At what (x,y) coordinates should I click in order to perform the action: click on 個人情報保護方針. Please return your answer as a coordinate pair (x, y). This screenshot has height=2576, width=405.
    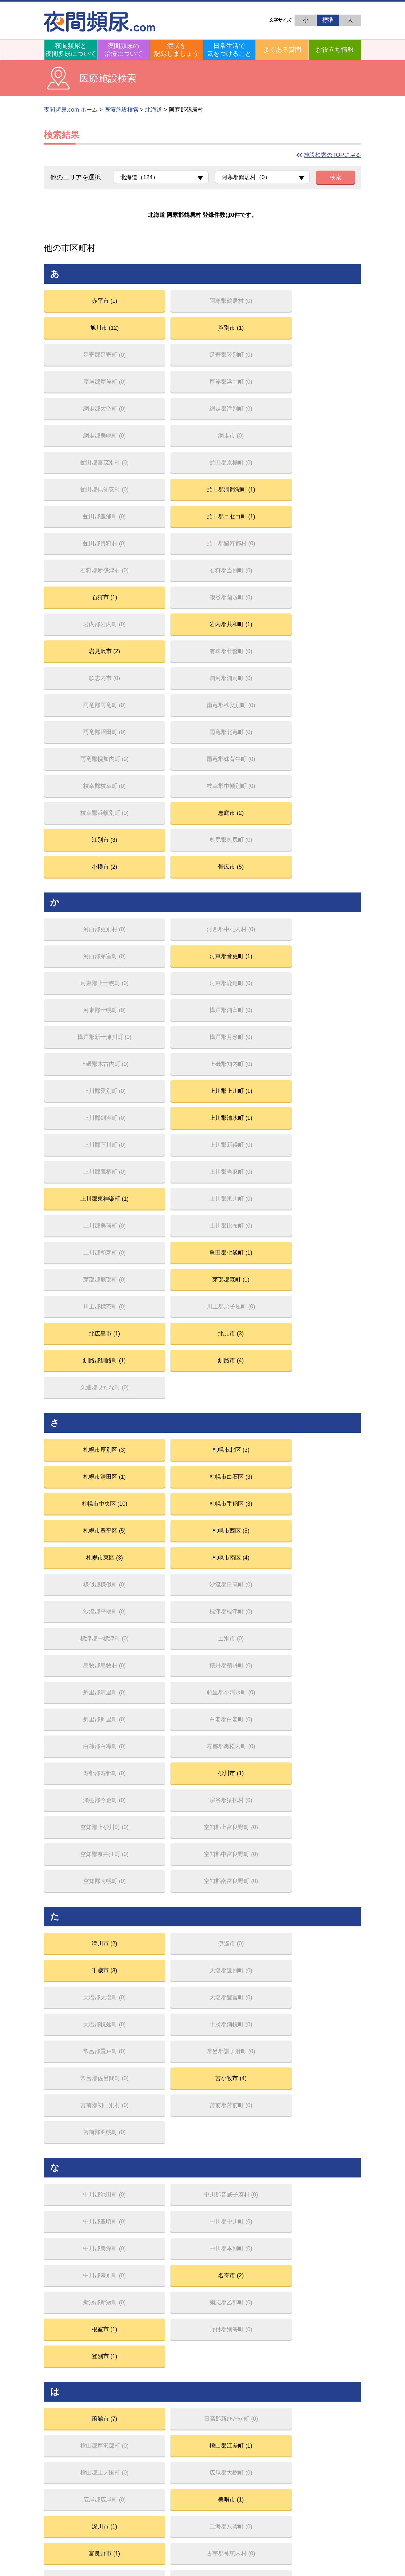
    Looking at the image, I should click on (249, 2484).